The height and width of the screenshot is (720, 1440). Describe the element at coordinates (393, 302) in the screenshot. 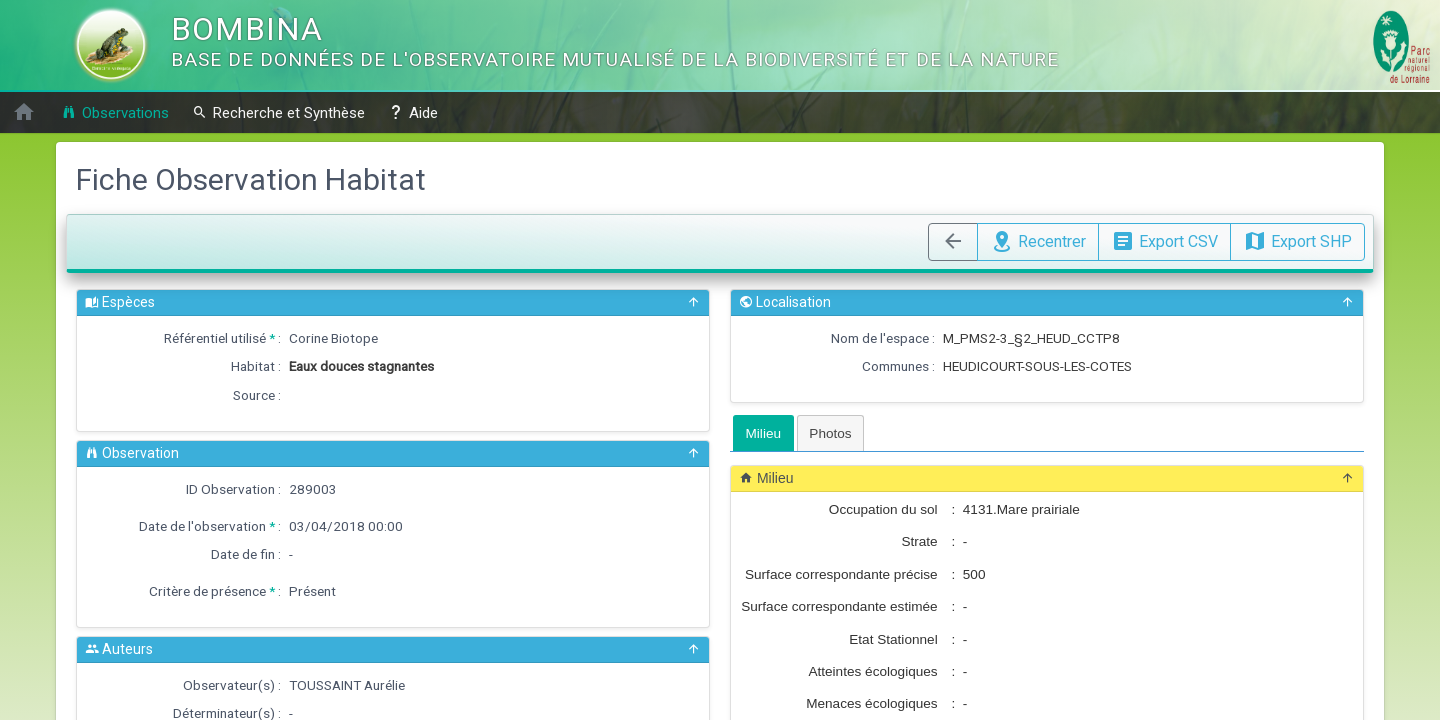

I see `Espèces [button]` at that location.